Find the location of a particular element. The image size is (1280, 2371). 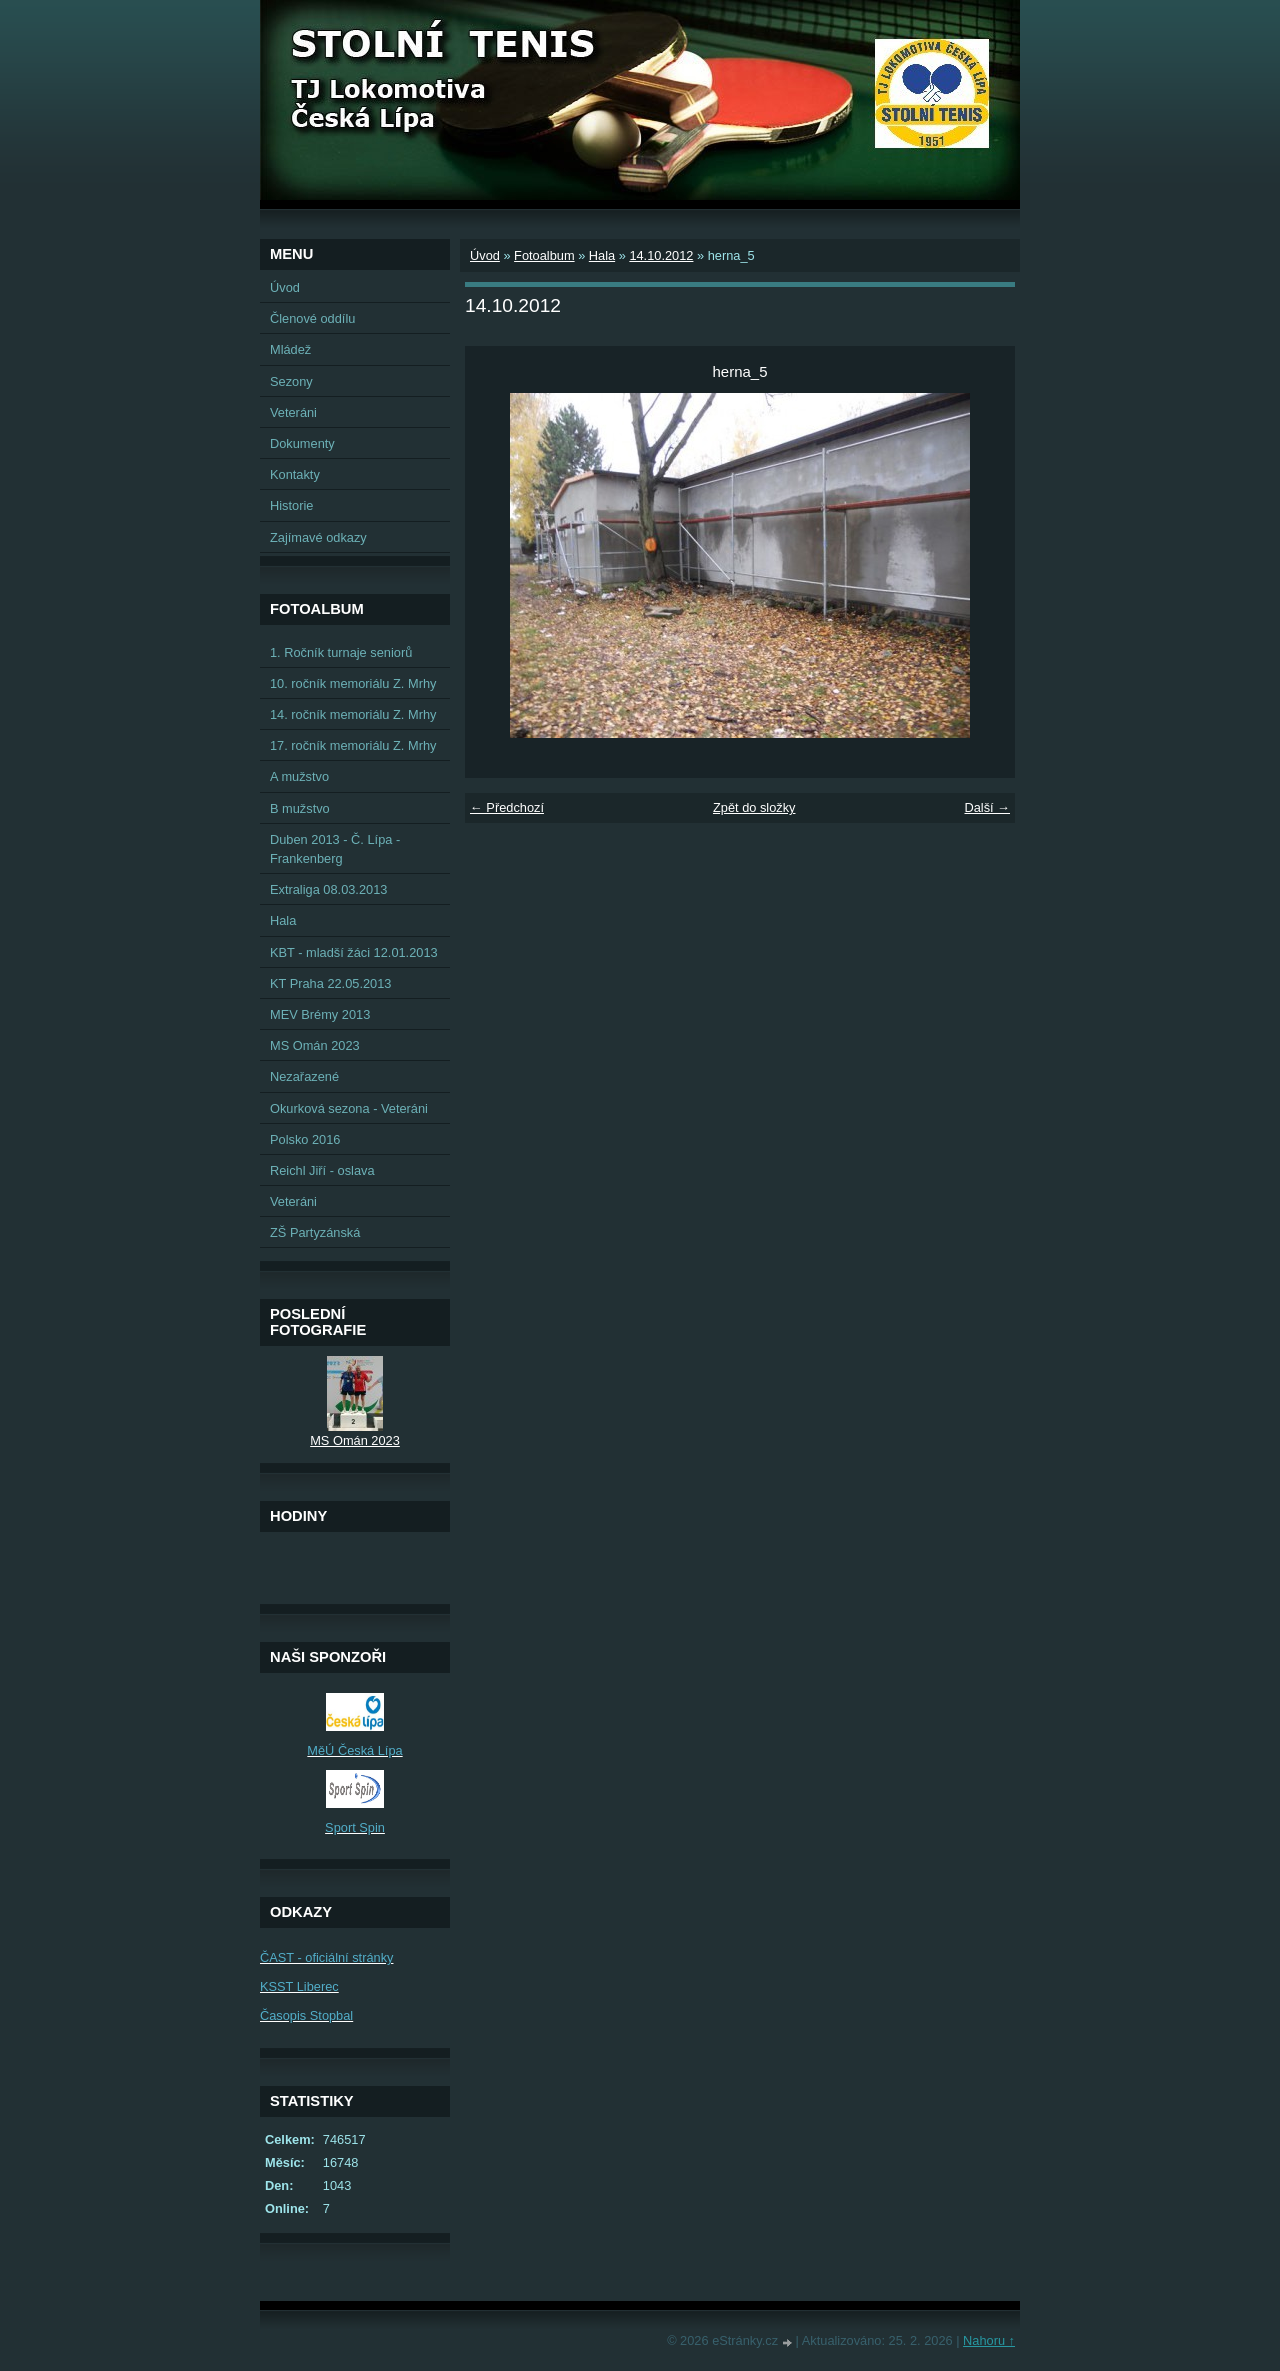

1. Ročník turnaje seniorů is located at coordinates (341, 652).